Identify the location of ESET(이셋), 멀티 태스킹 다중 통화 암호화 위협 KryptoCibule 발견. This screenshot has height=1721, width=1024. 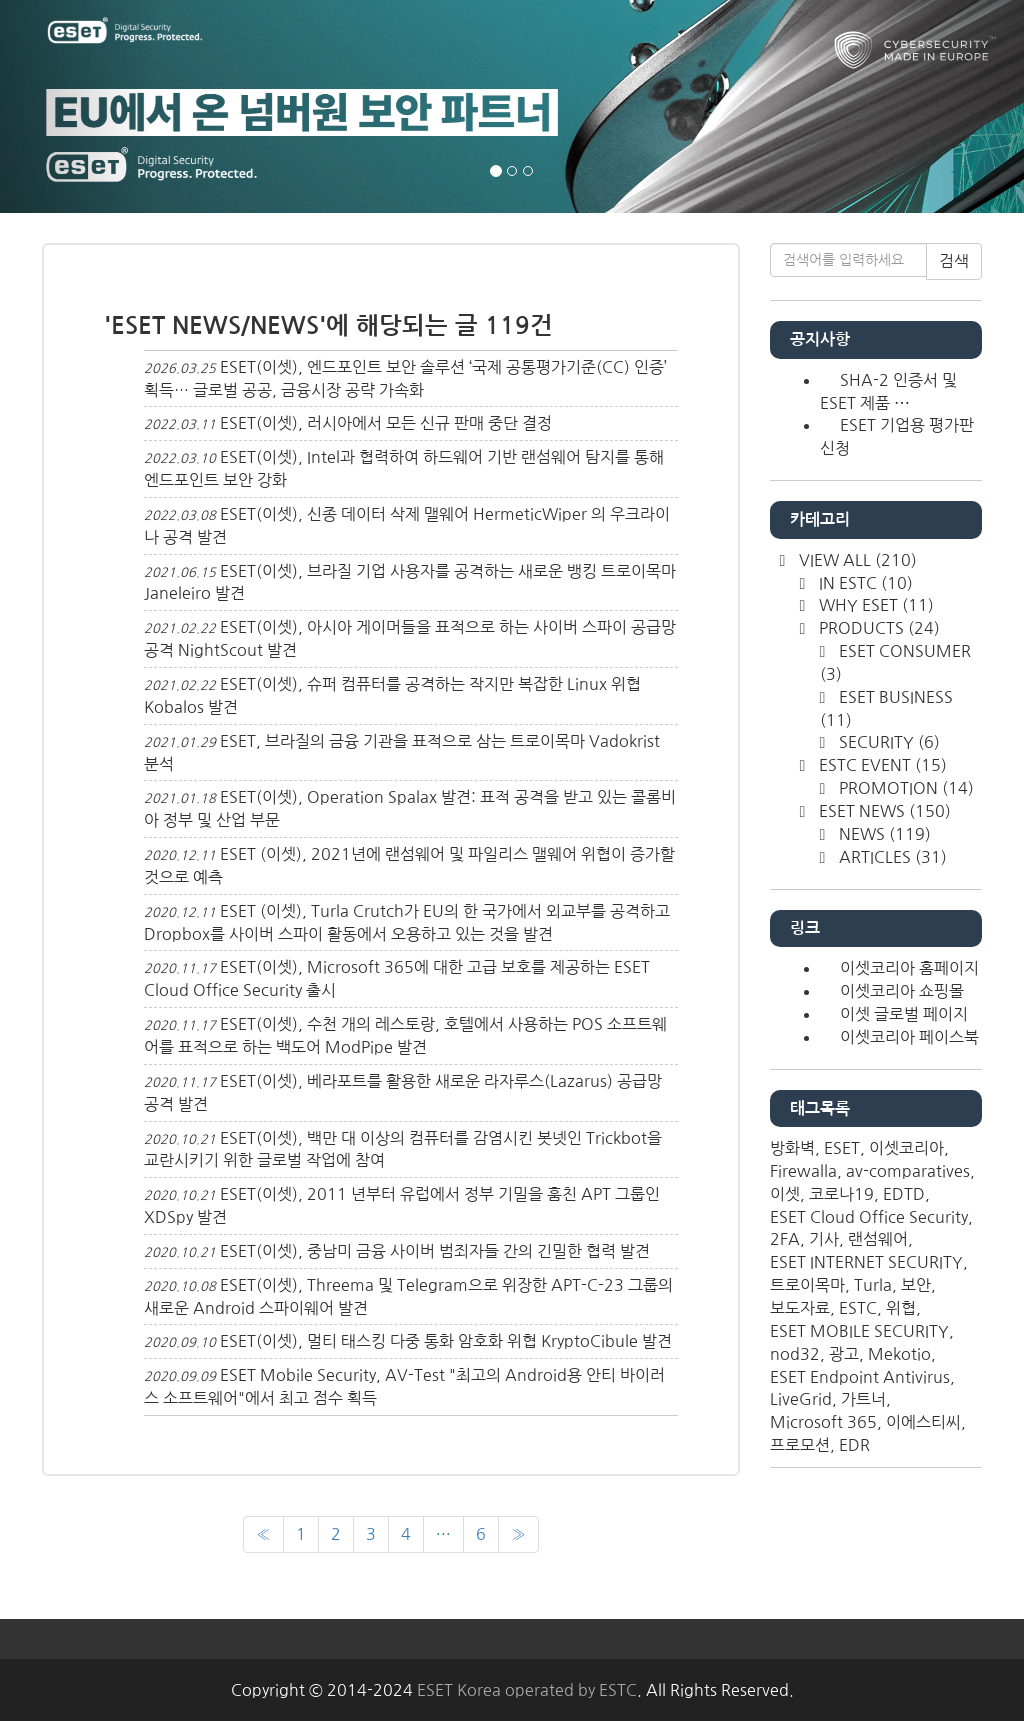
(446, 1341).